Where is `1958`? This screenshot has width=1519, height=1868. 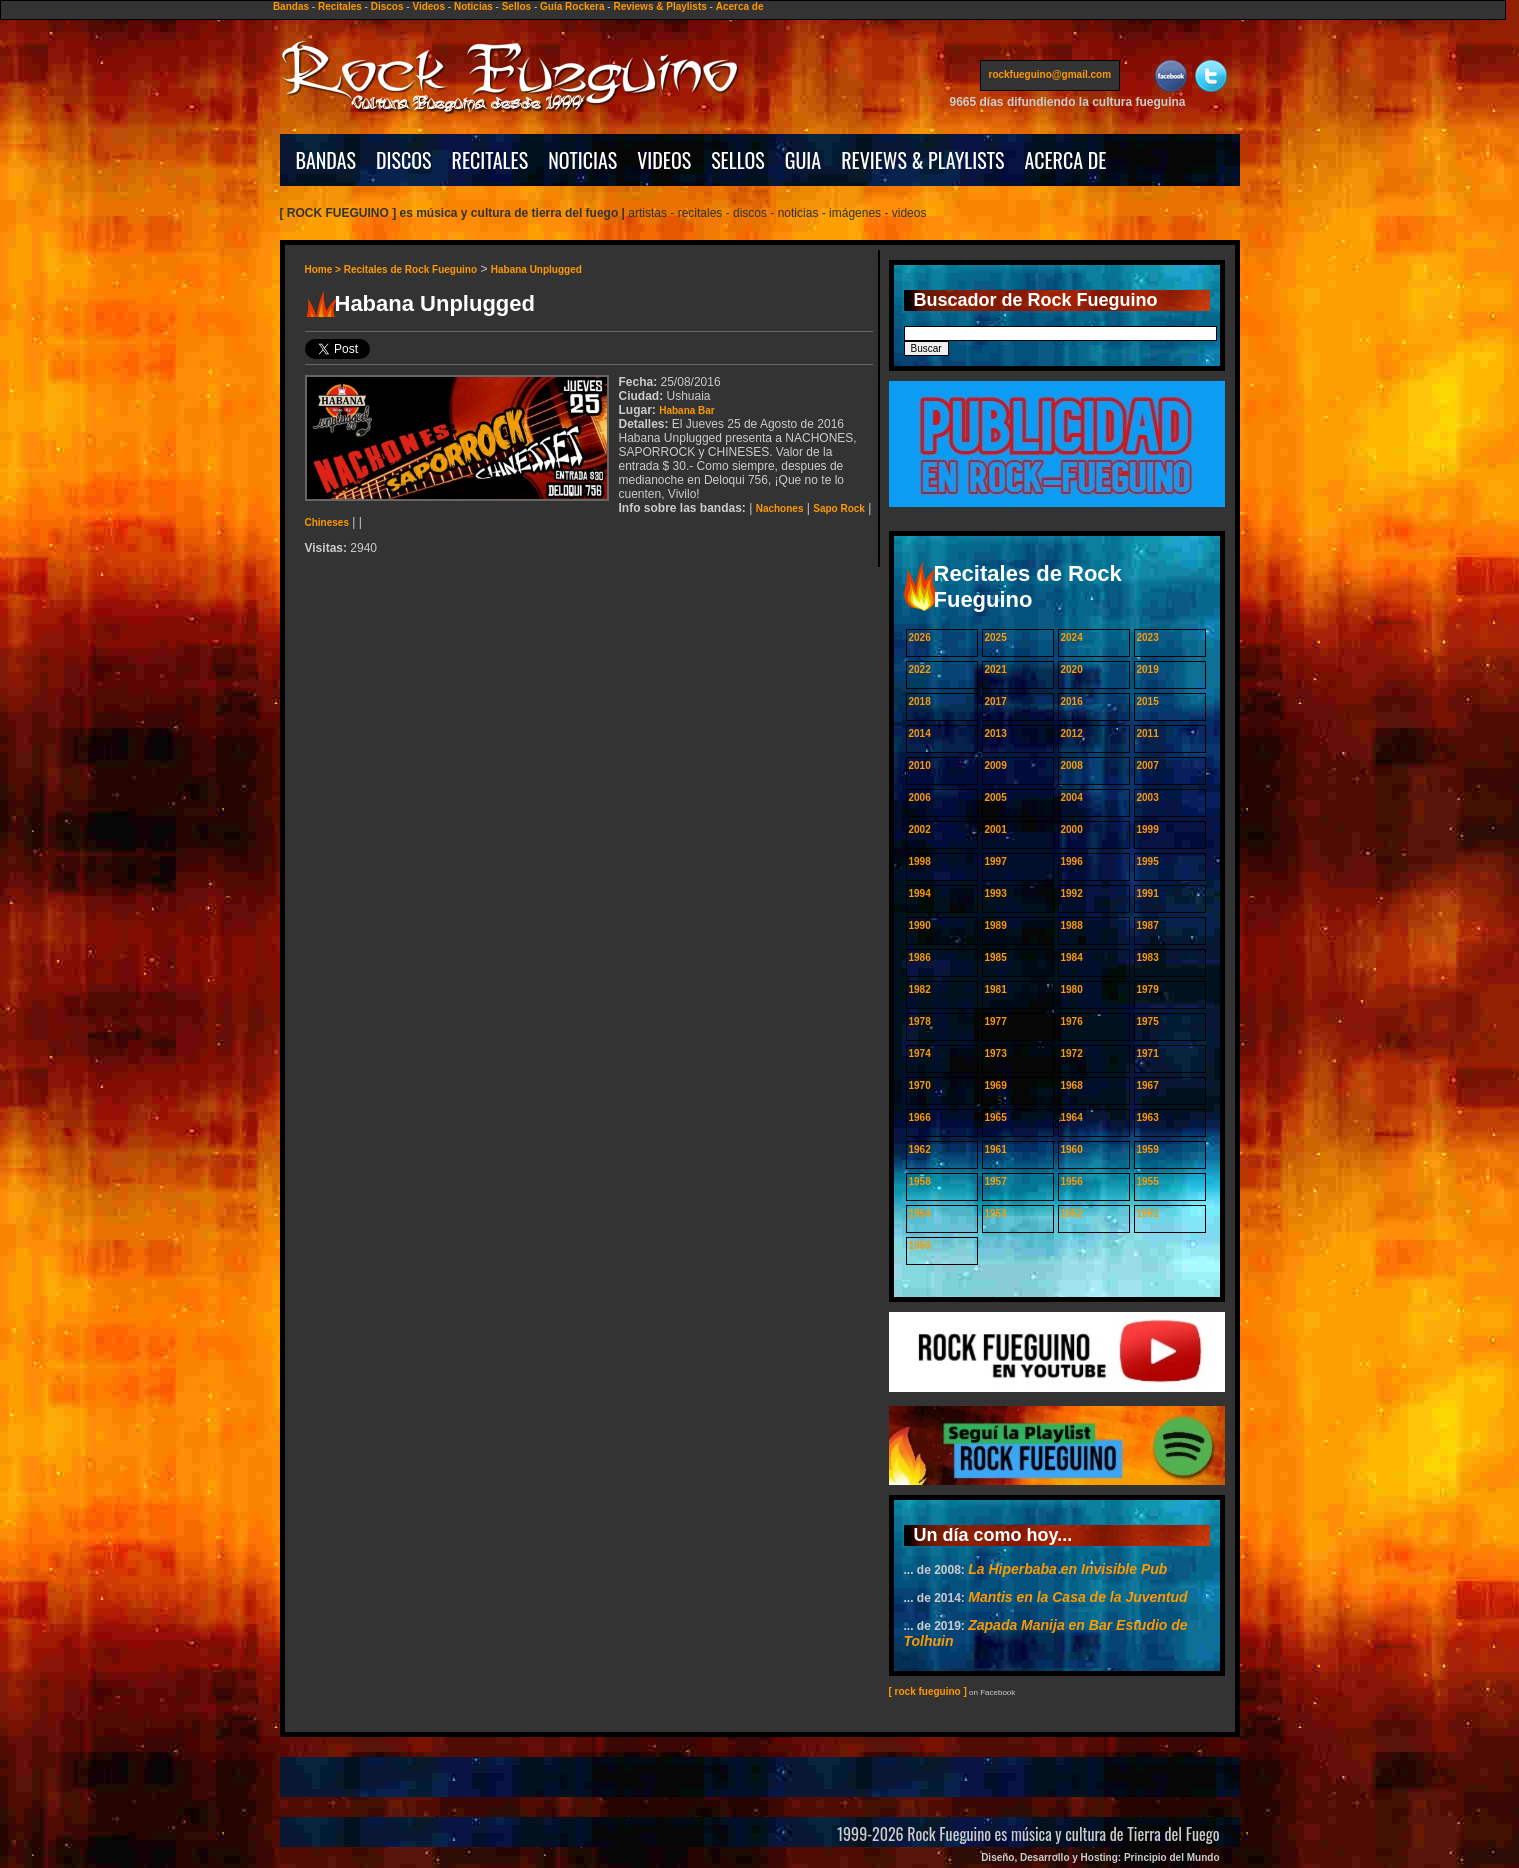
1958 is located at coordinates (920, 1181).